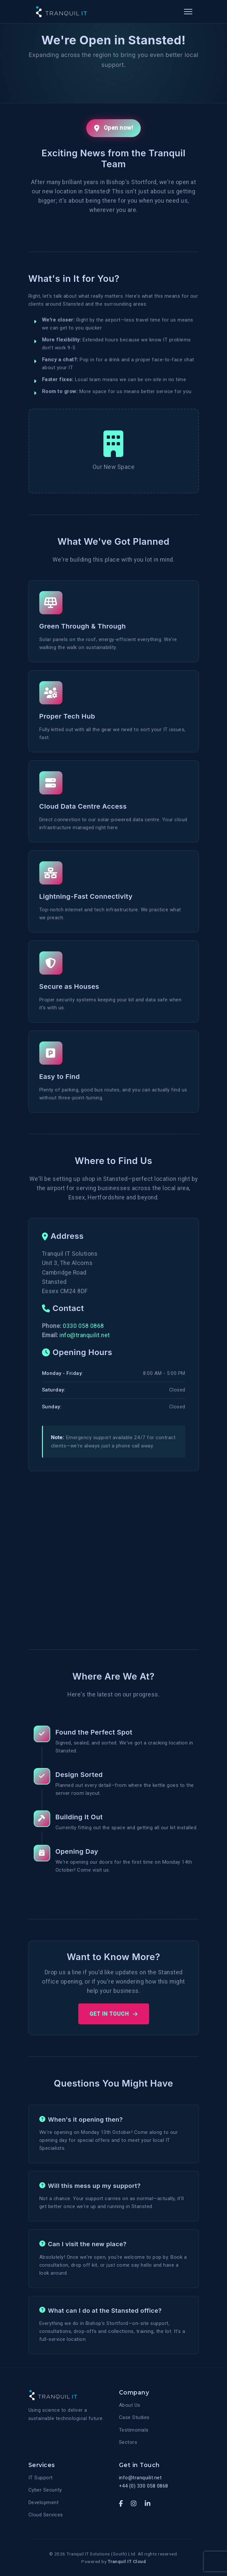 This screenshot has height=2576, width=227. What do you see at coordinates (134, 2417) in the screenshot?
I see `Case Studies` at bounding box center [134, 2417].